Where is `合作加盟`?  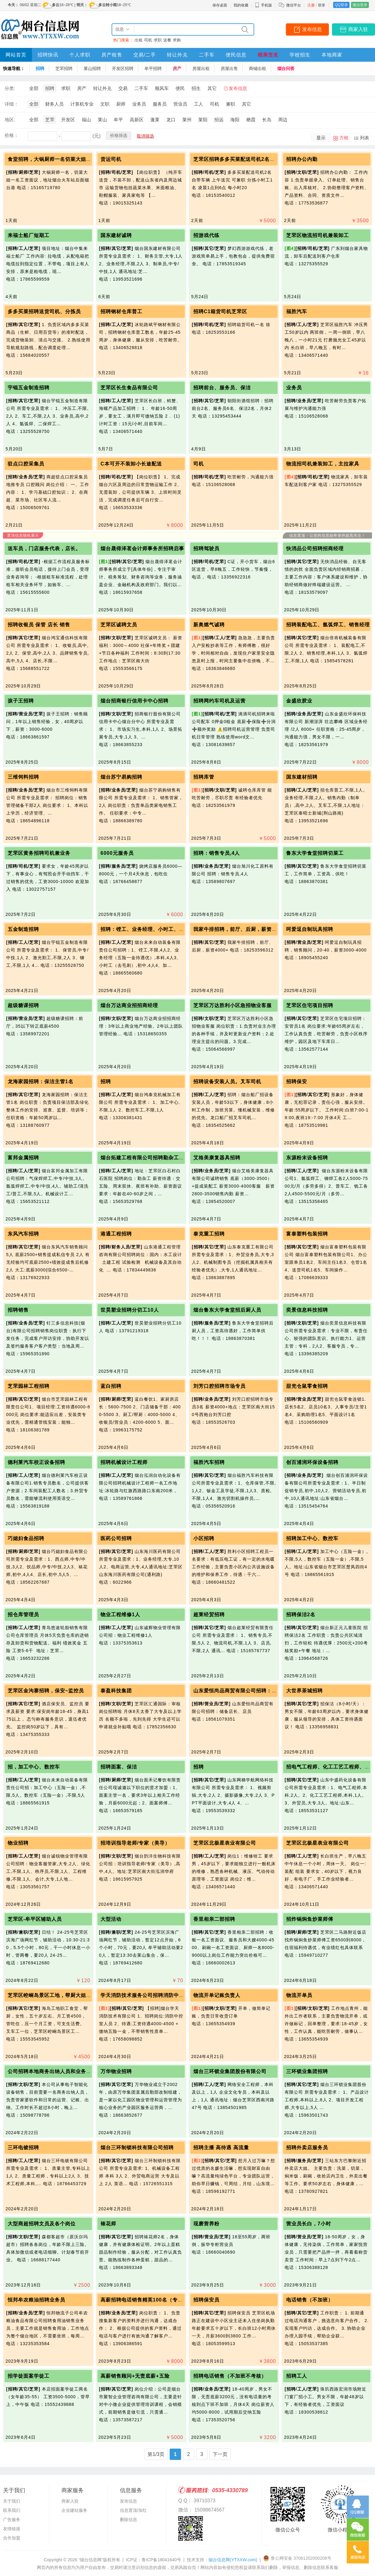 合作加盟 is located at coordinates (11, 2537).